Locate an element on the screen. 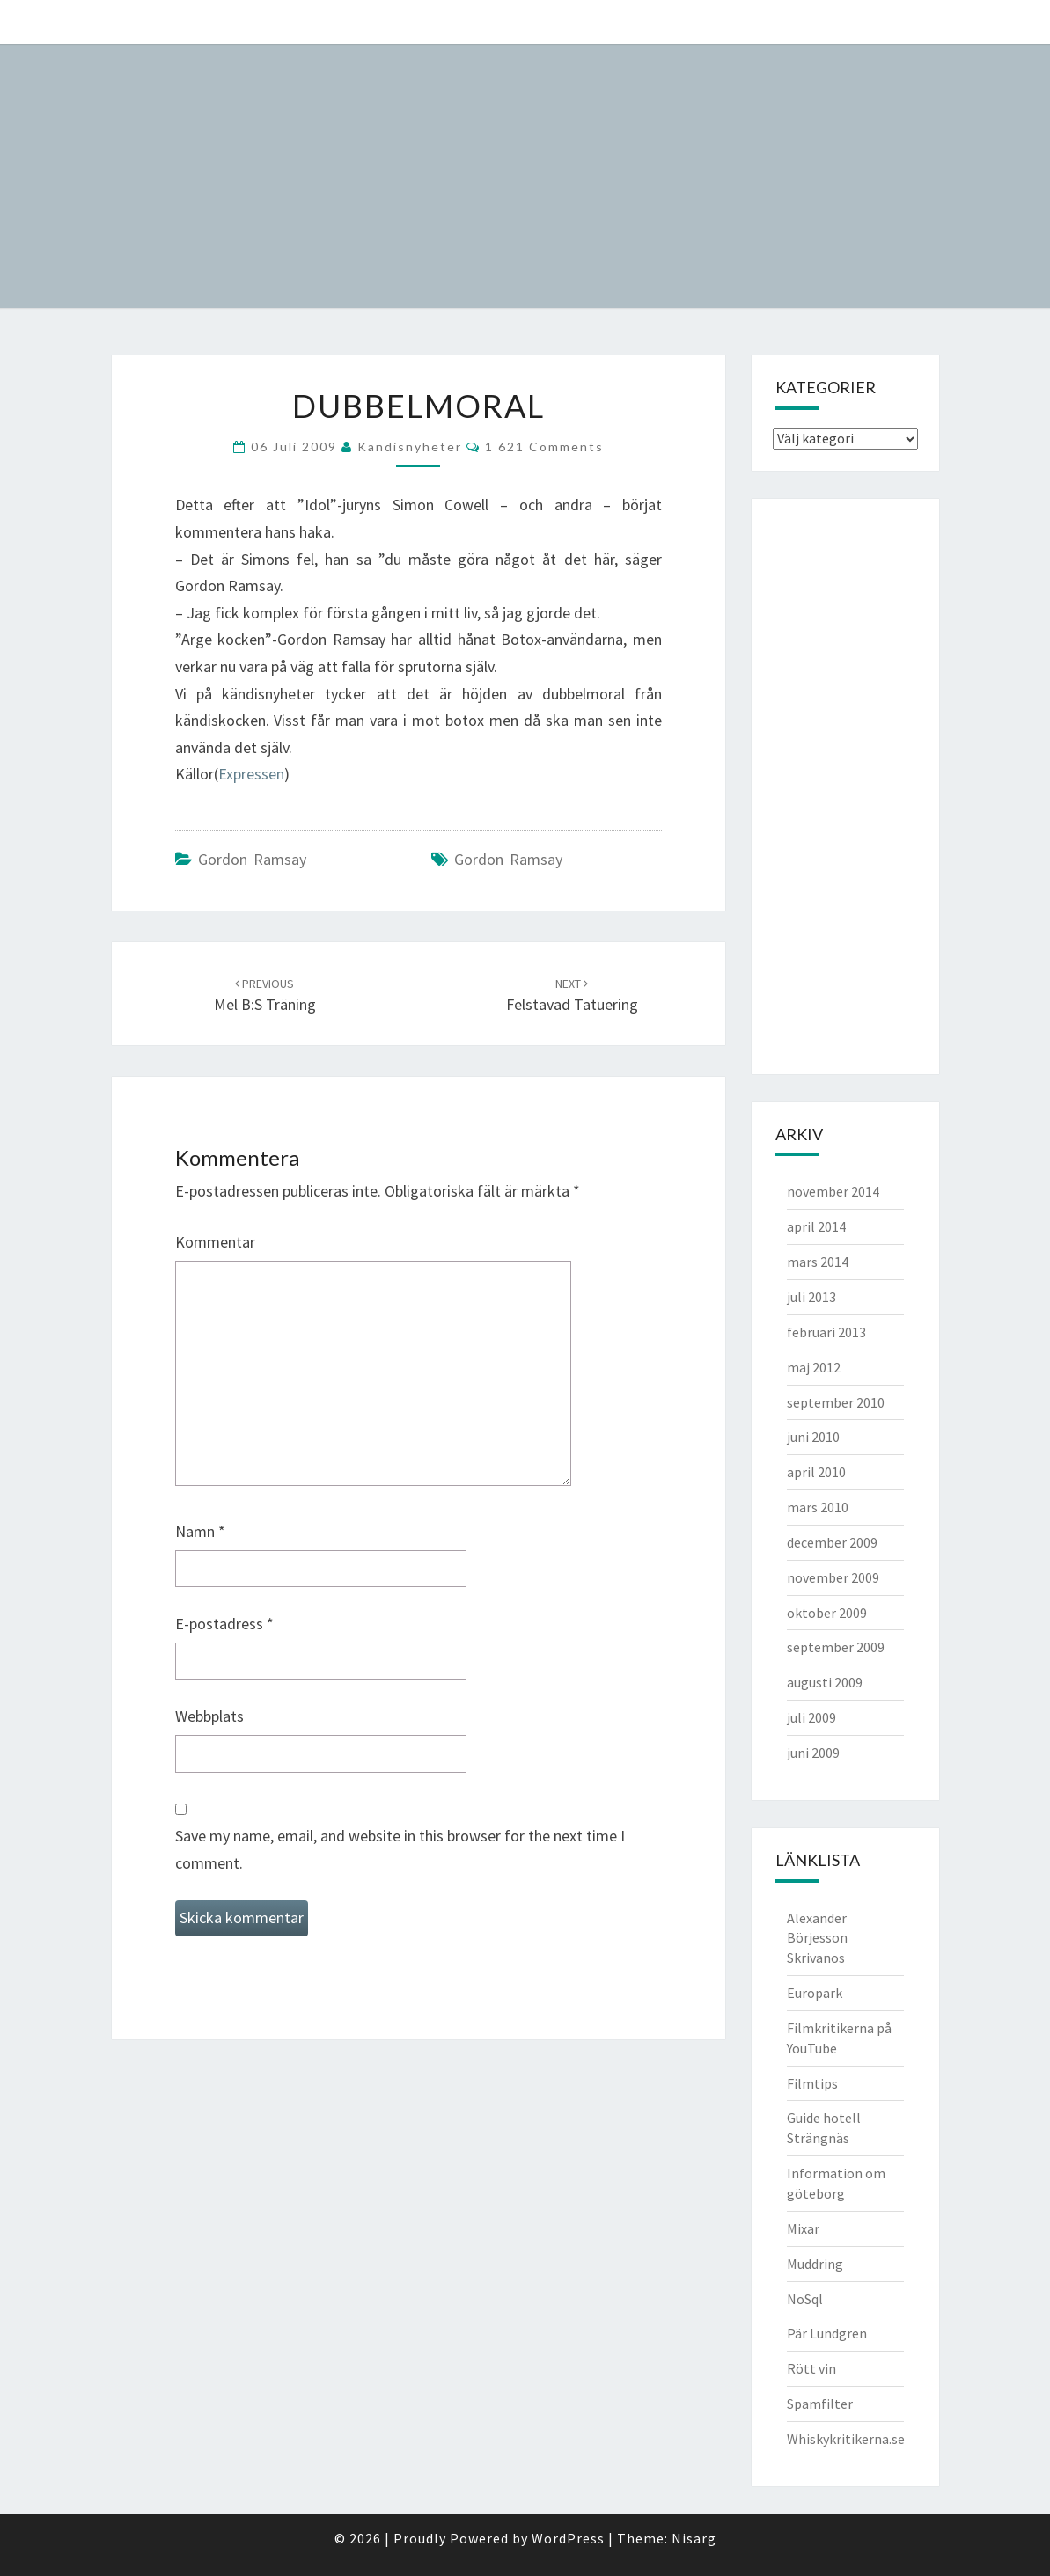 This screenshot has height=2576, width=1050. Rött vin is located at coordinates (811, 2368).